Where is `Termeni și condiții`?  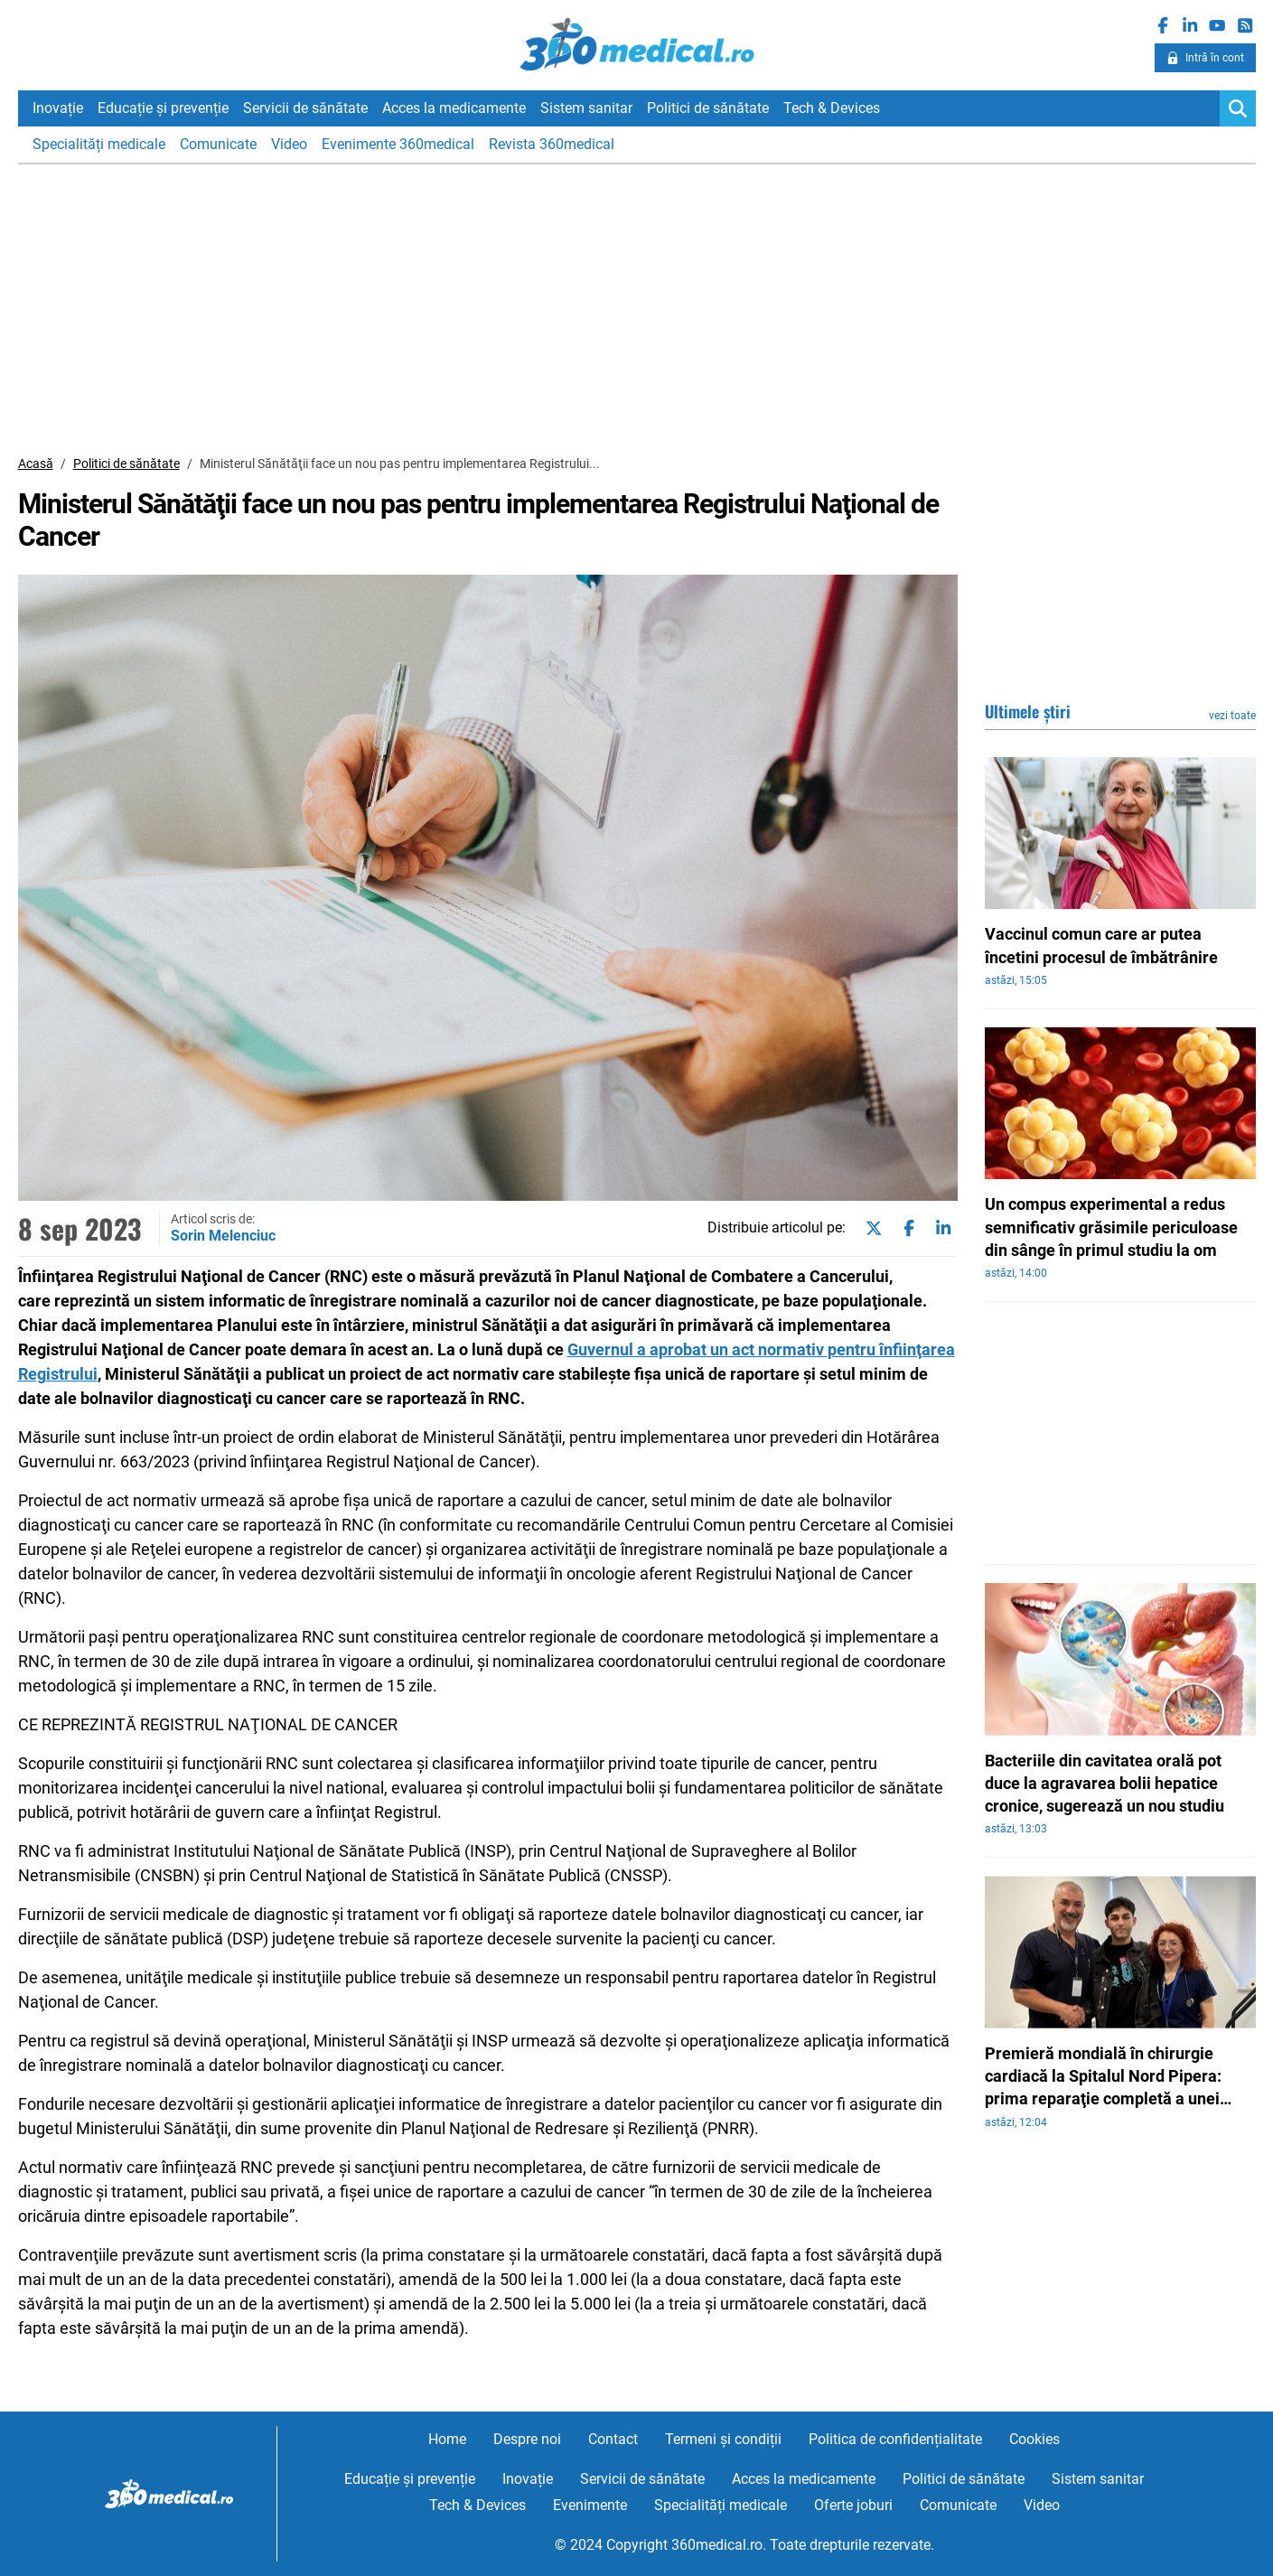 Termeni și condiții is located at coordinates (723, 2439).